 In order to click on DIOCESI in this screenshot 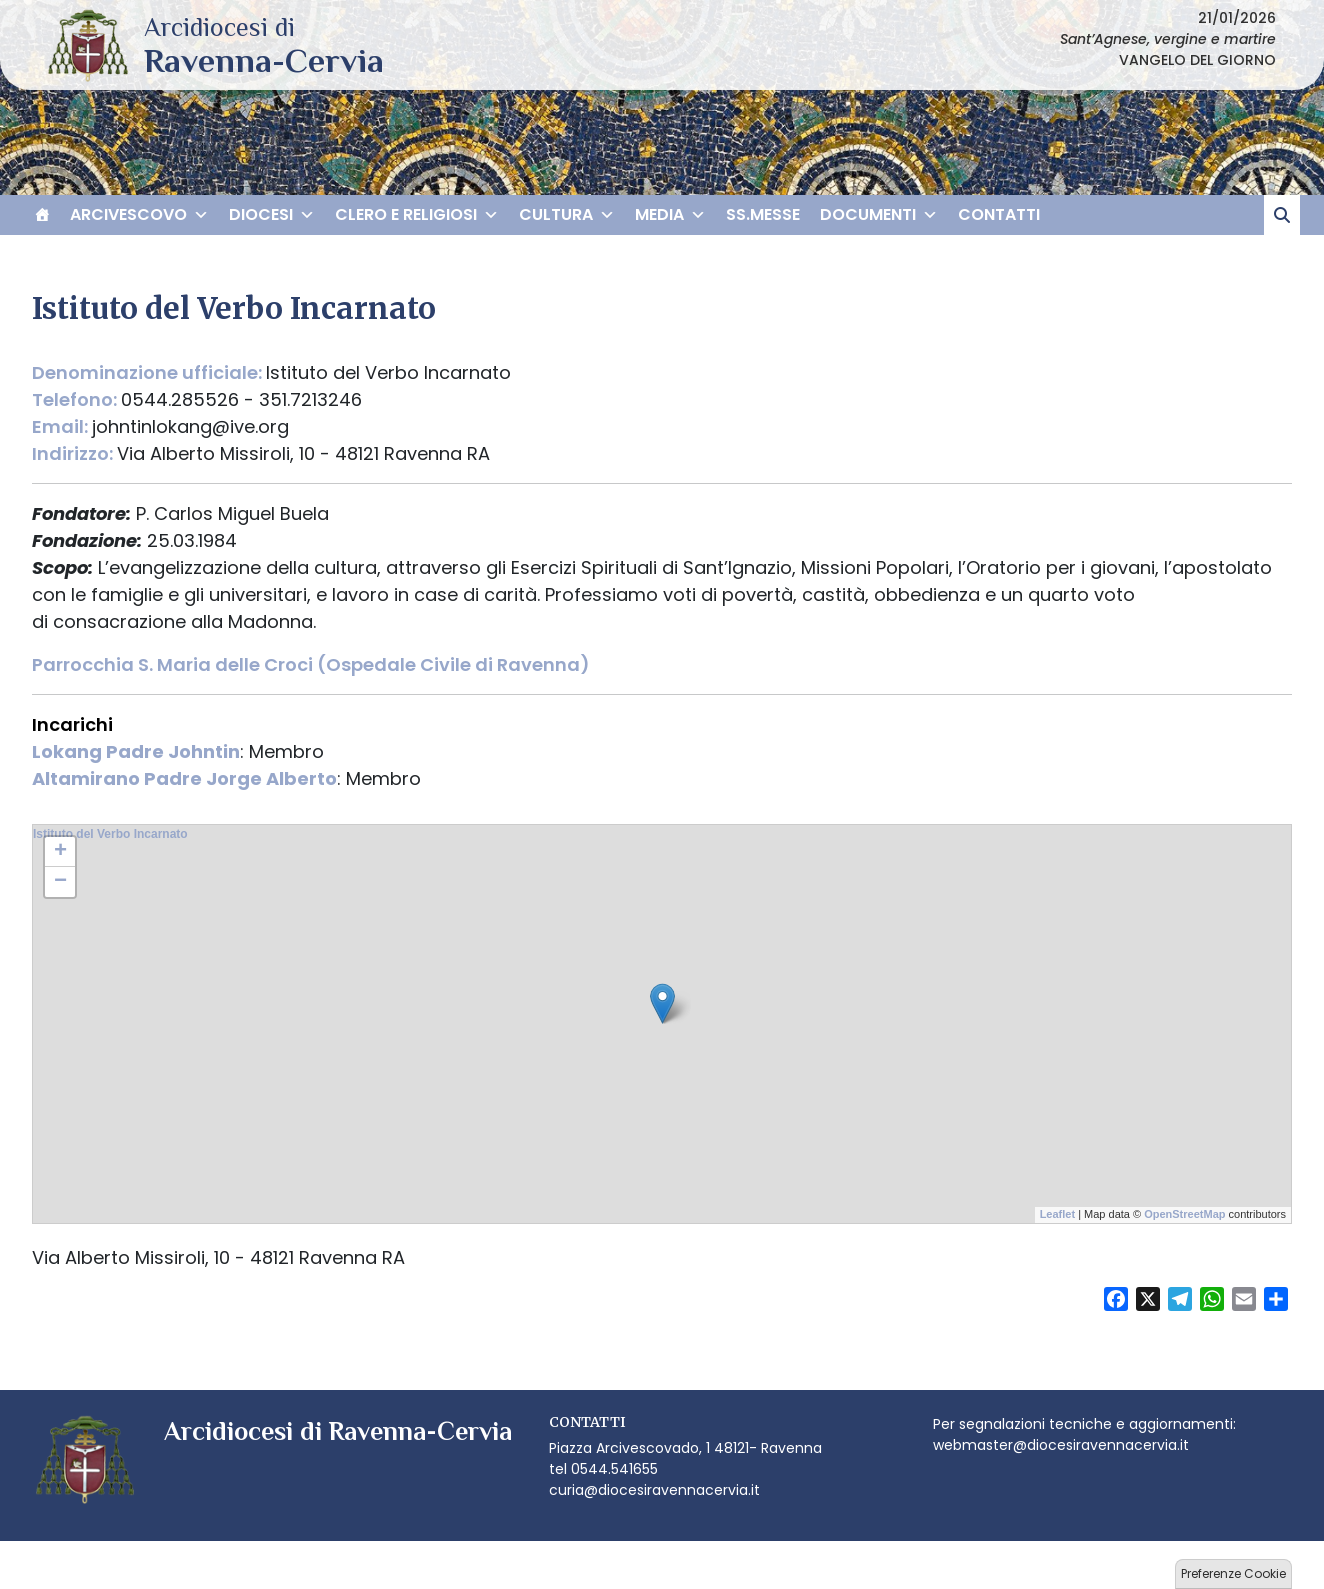, I will do `click(272, 215)`.